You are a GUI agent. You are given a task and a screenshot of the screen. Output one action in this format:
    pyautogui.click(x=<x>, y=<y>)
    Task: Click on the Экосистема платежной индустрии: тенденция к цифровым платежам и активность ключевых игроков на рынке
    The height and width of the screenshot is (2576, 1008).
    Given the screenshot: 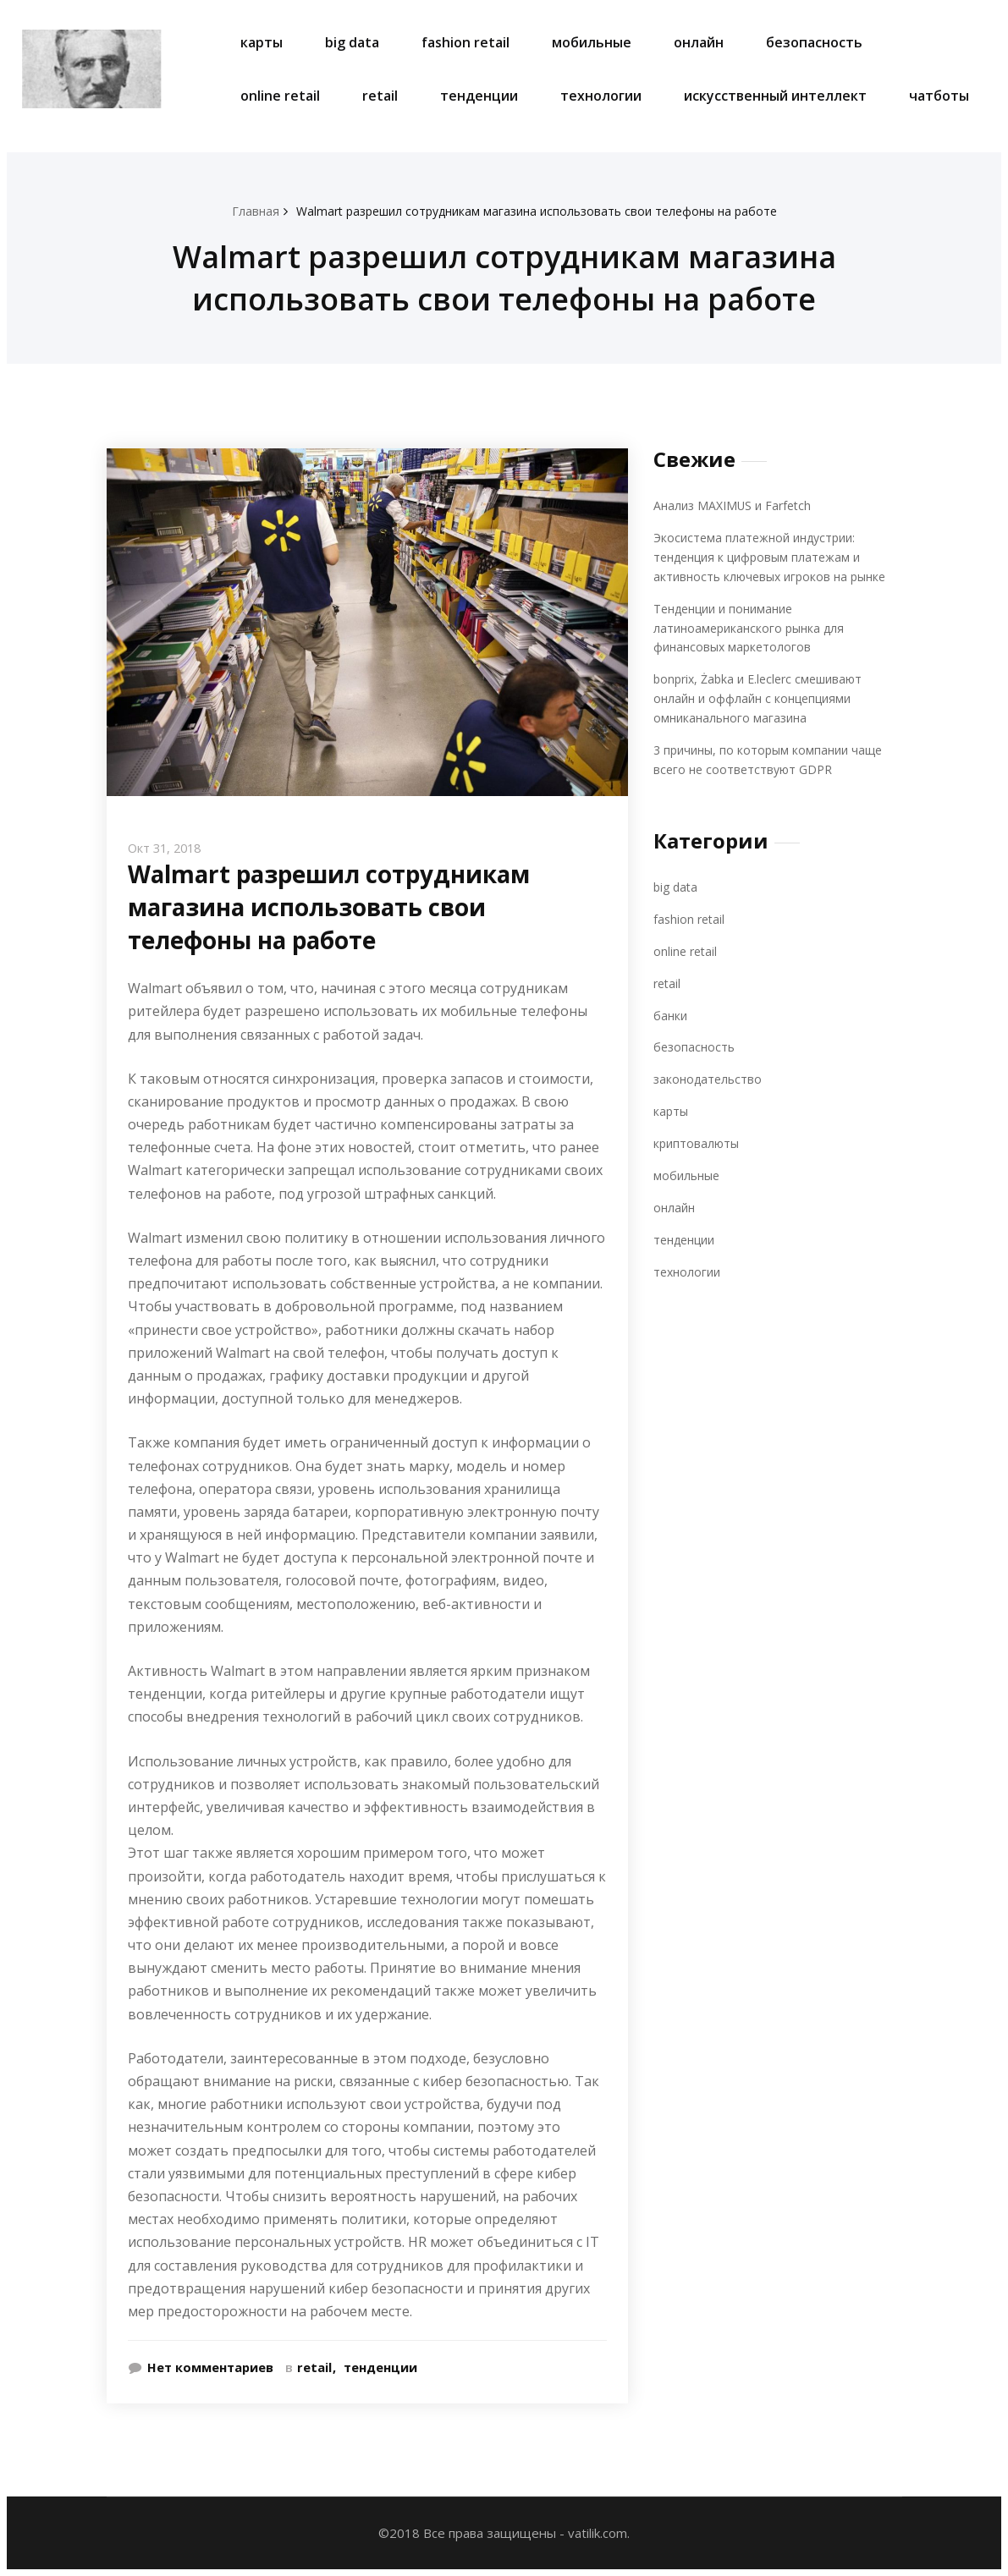 What is the action you would take?
    pyautogui.click(x=775, y=555)
    